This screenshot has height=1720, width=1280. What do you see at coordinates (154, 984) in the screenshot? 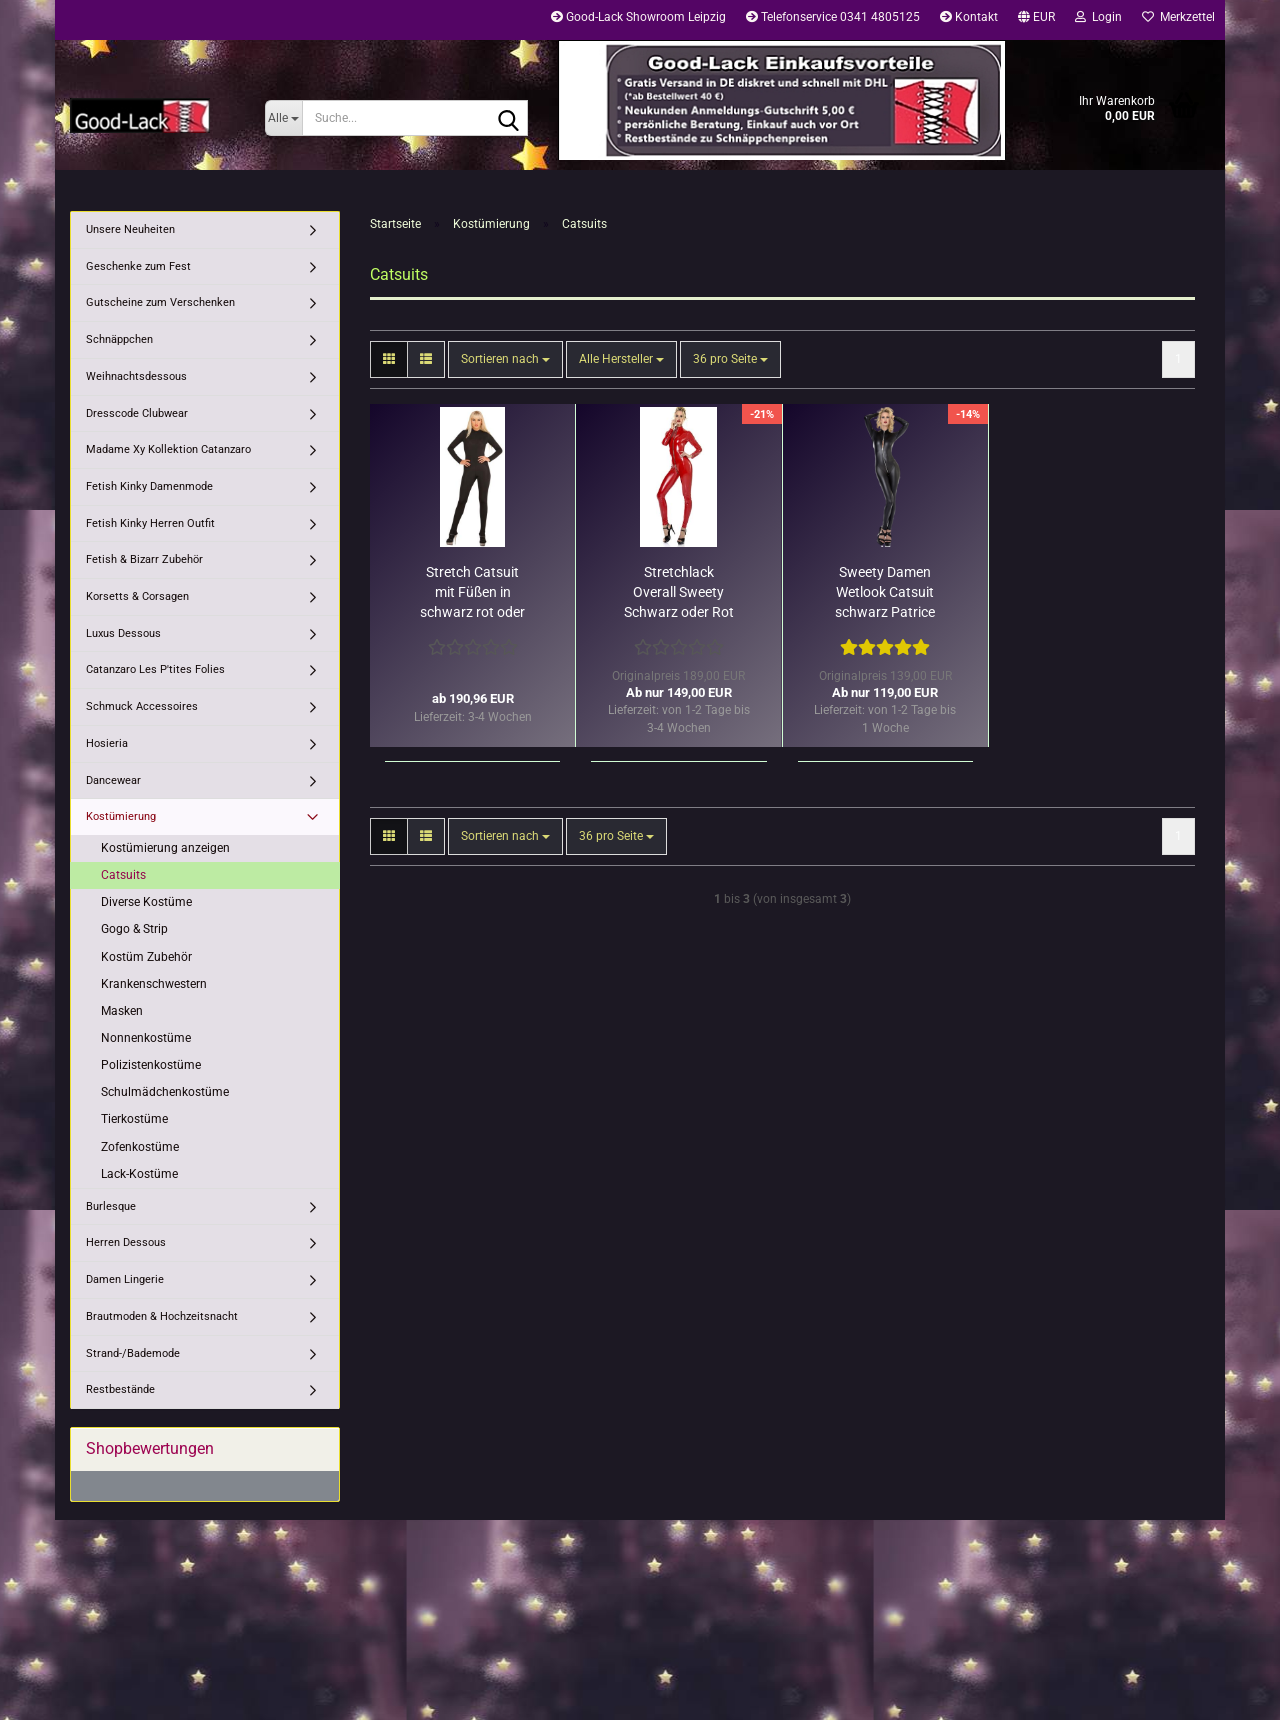
I see `Krankenschwestern` at bounding box center [154, 984].